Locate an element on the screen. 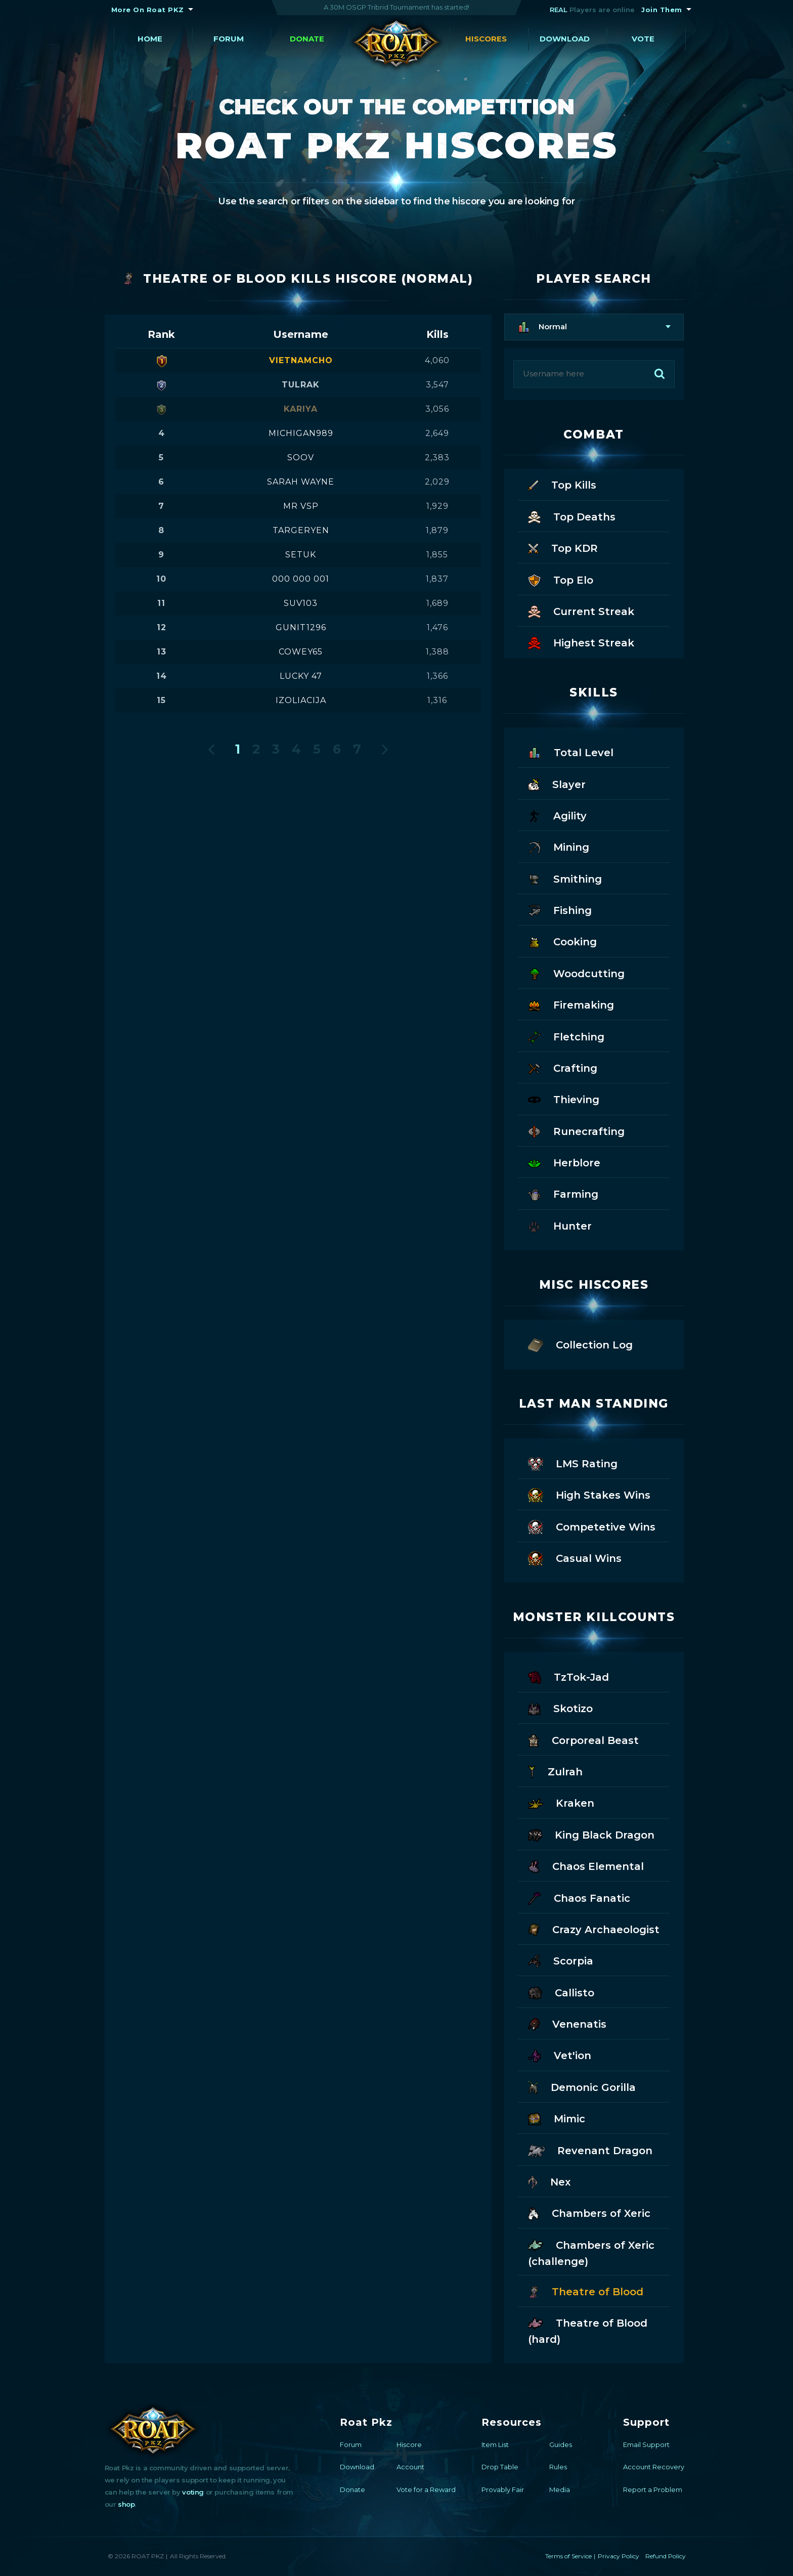 The height and width of the screenshot is (2576, 793). Top Elo is located at coordinates (560, 579).